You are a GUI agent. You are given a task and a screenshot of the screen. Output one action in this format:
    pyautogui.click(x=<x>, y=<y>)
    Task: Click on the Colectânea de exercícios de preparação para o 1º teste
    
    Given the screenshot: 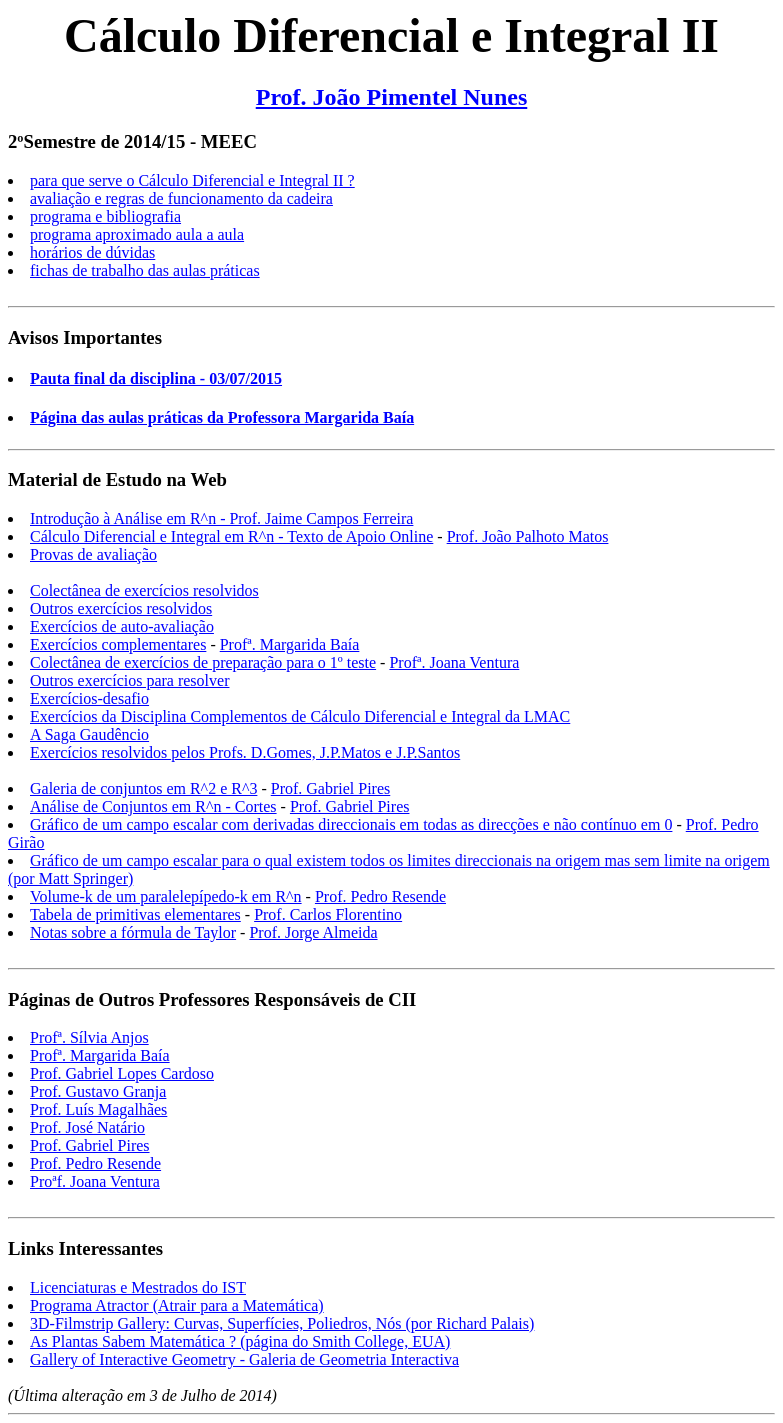 What is the action you would take?
    pyautogui.click(x=203, y=662)
    